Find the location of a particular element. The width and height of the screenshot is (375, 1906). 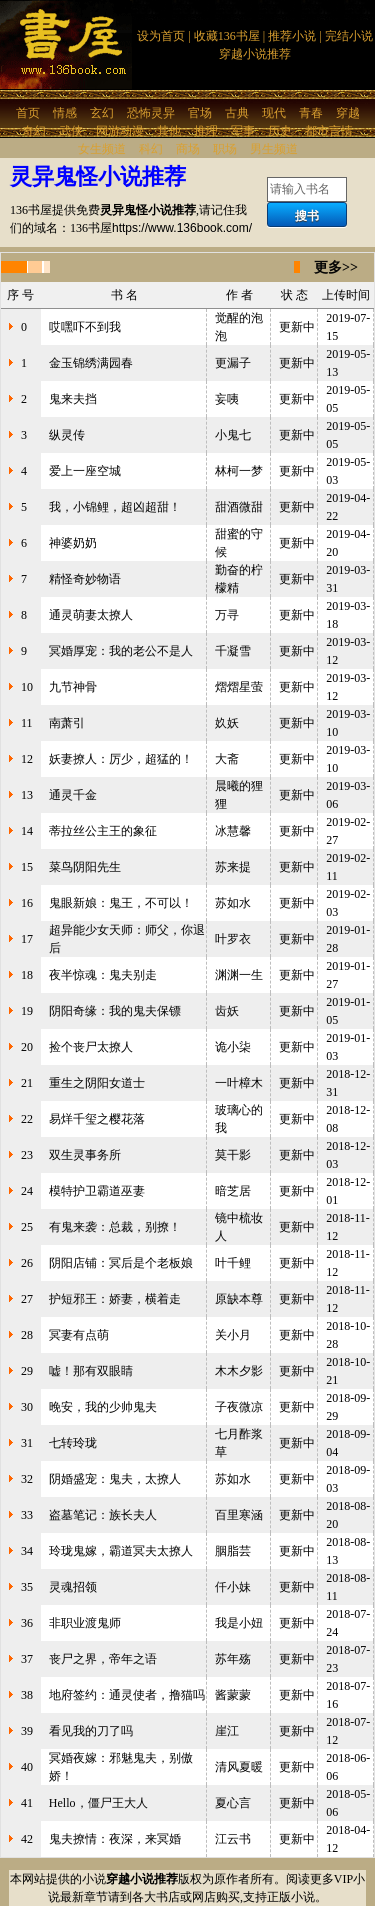

我是小妞 is located at coordinates (239, 1623).